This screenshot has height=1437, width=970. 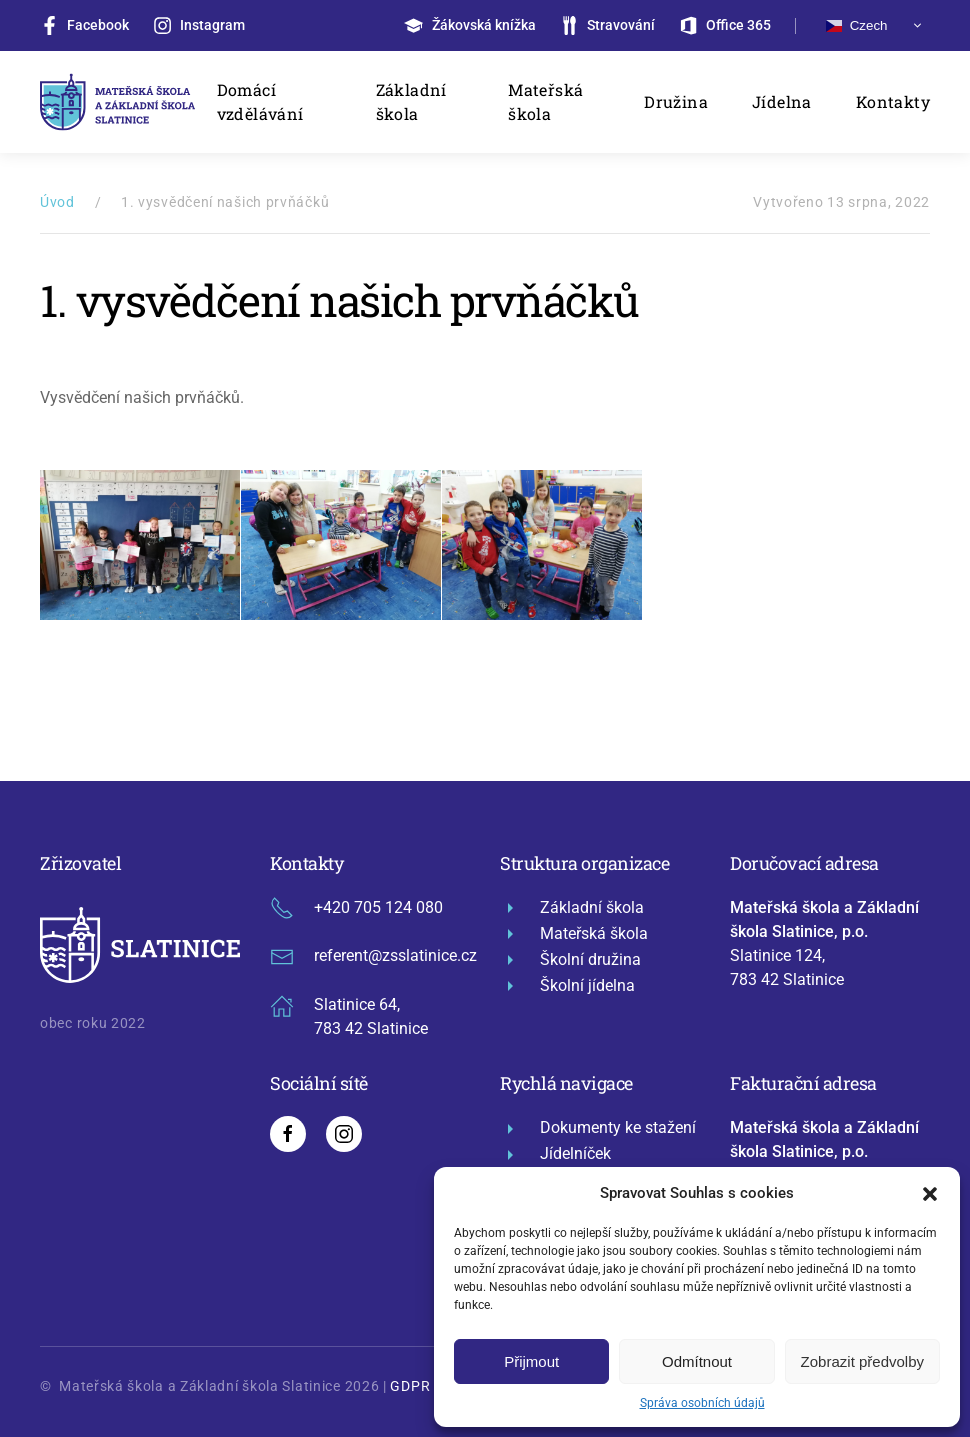 What do you see at coordinates (411, 101) in the screenshot?
I see `Základní škola` at bounding box center [411, 101].